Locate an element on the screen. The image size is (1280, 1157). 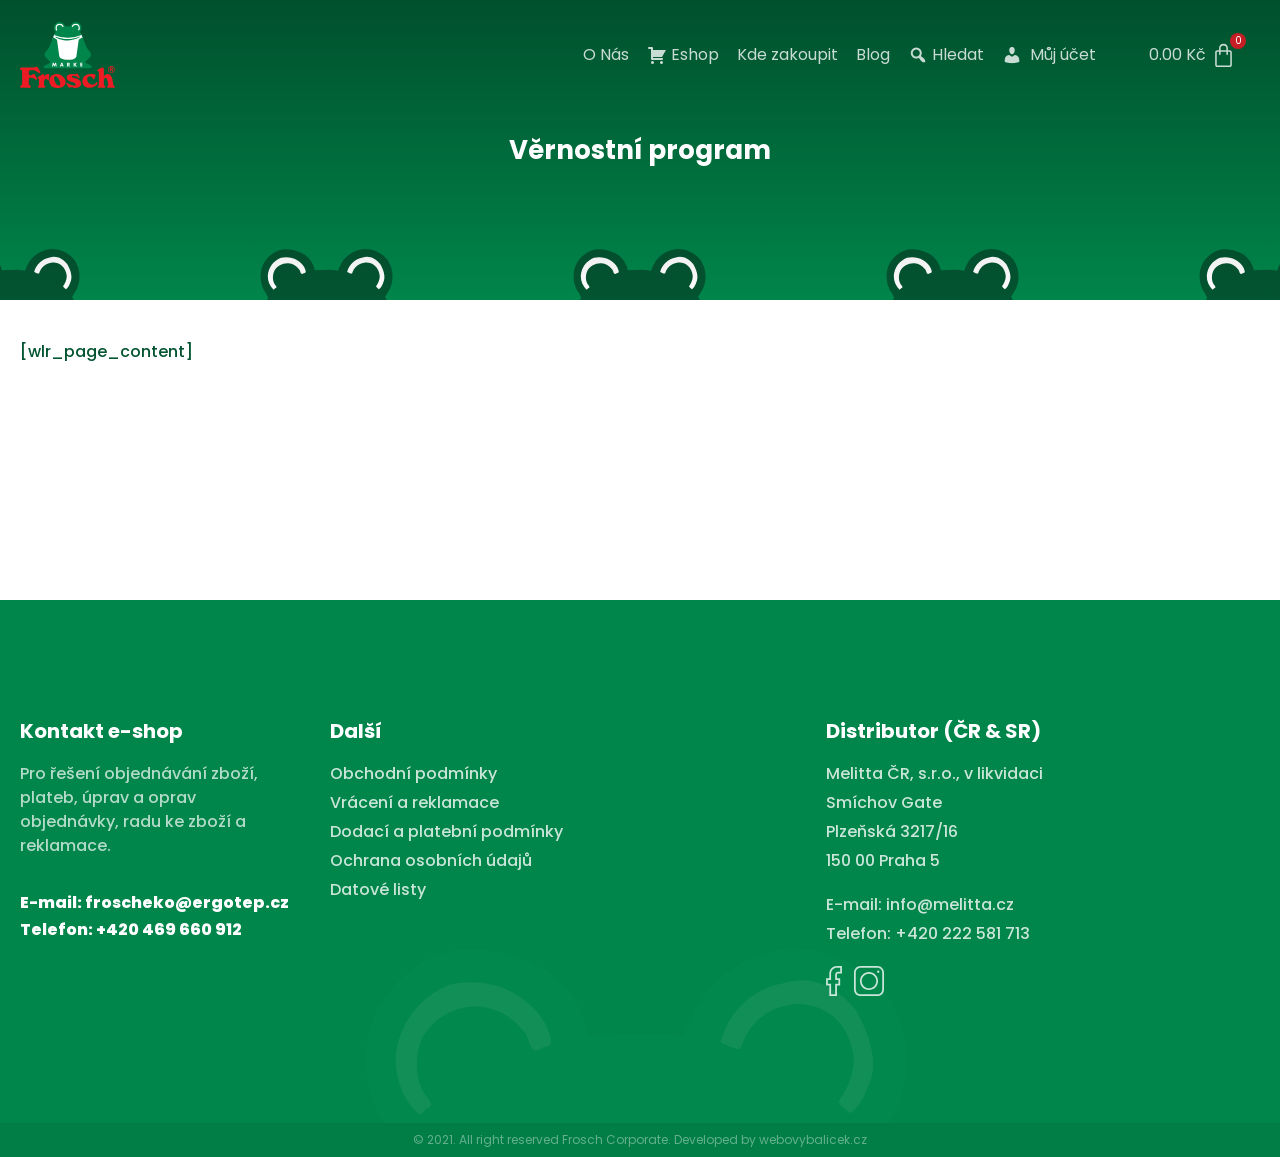
Blog is located at coordinates (873, 55).